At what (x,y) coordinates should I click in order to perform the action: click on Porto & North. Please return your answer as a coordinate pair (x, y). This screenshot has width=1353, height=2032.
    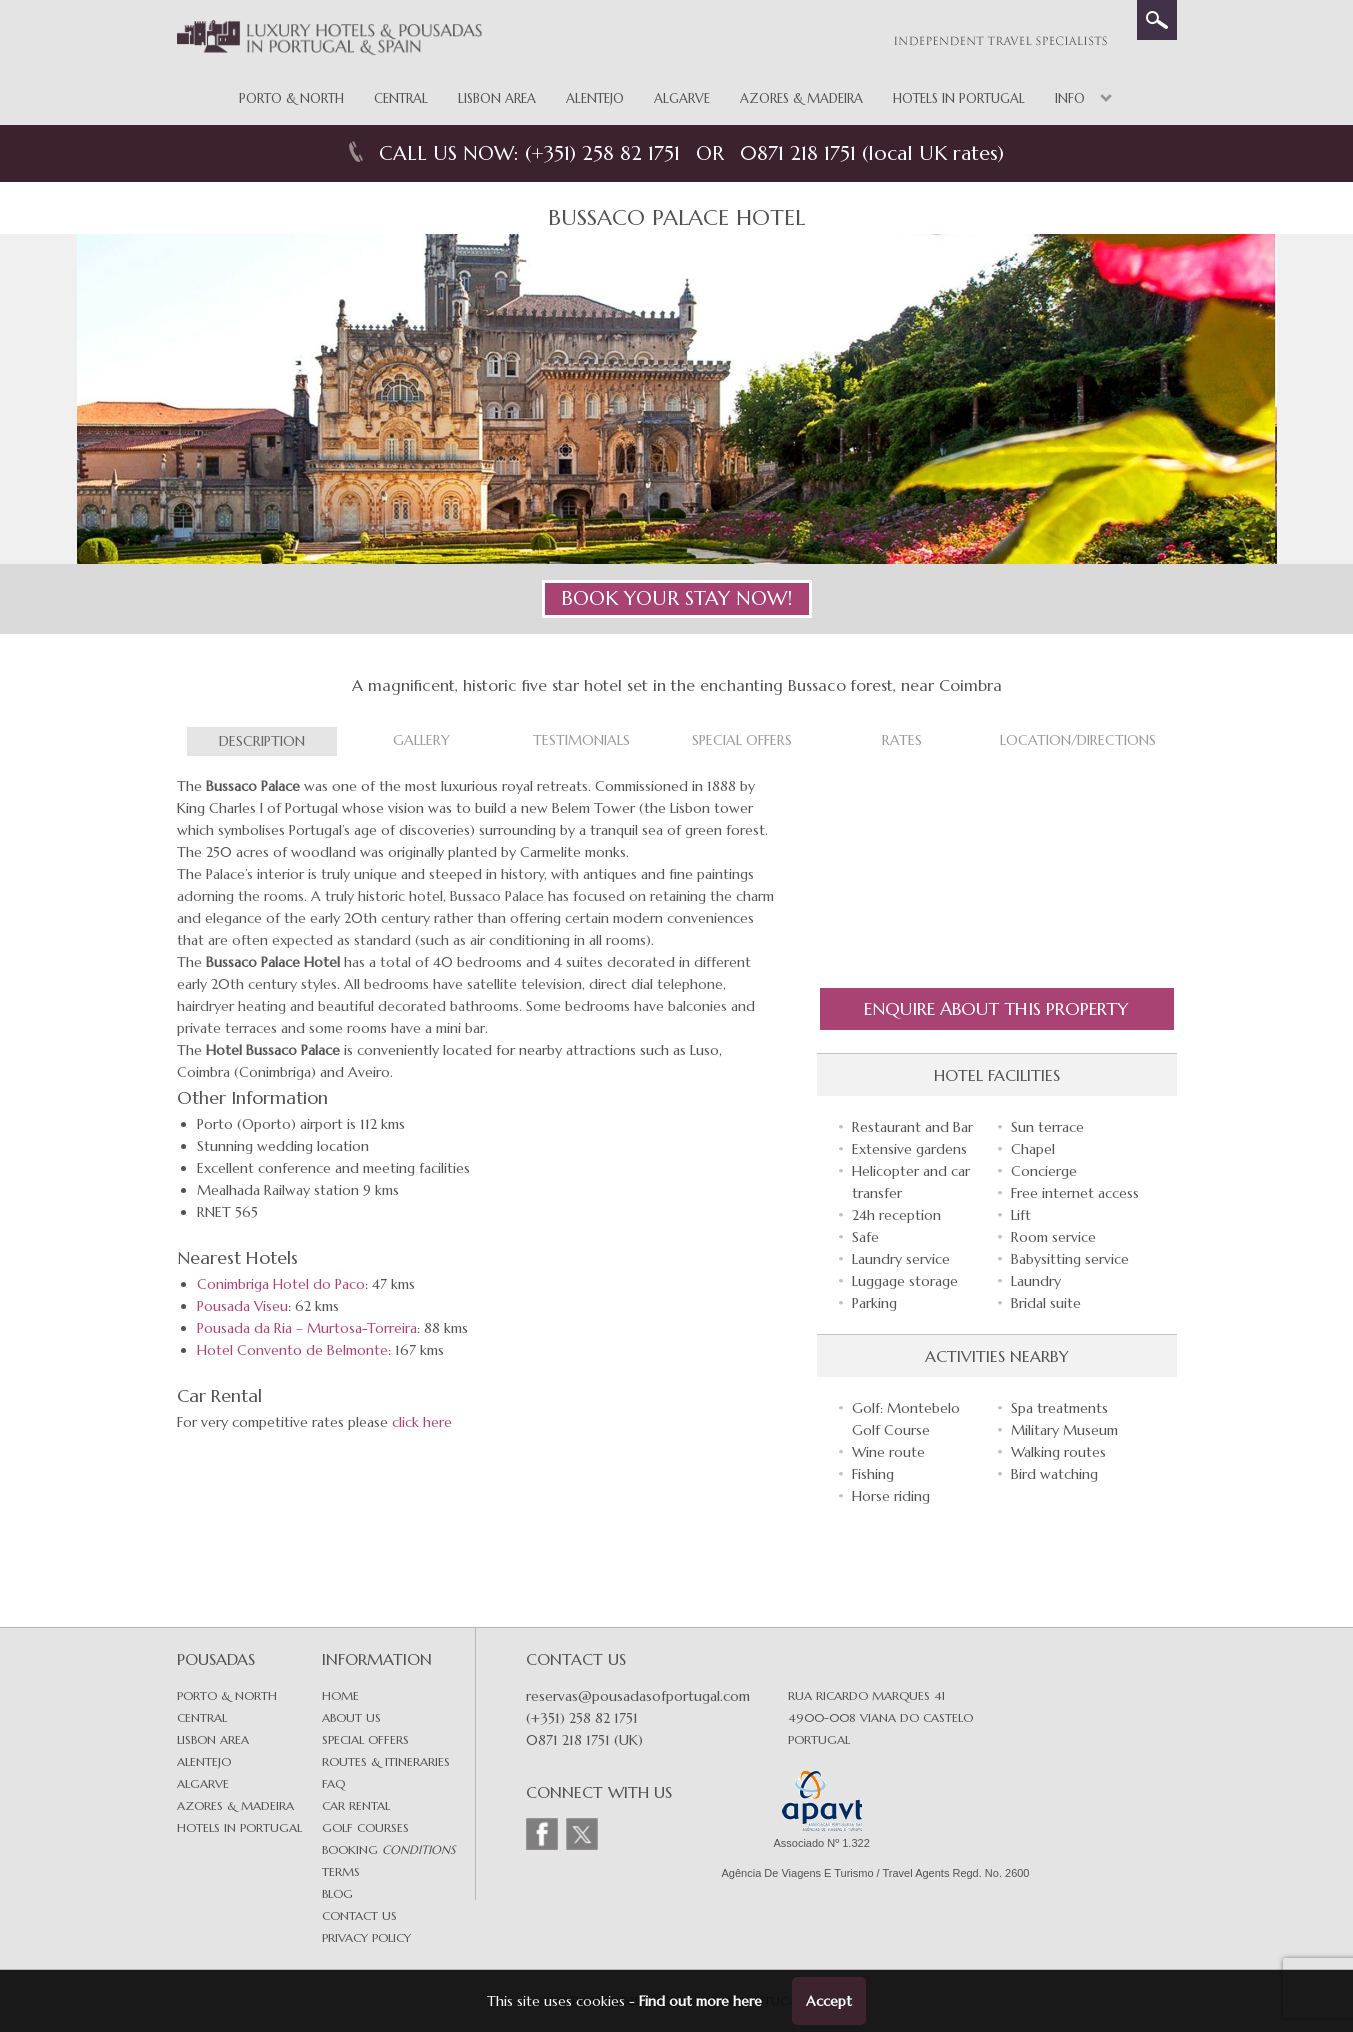
    Looking at the image, I should click on (291, 98).